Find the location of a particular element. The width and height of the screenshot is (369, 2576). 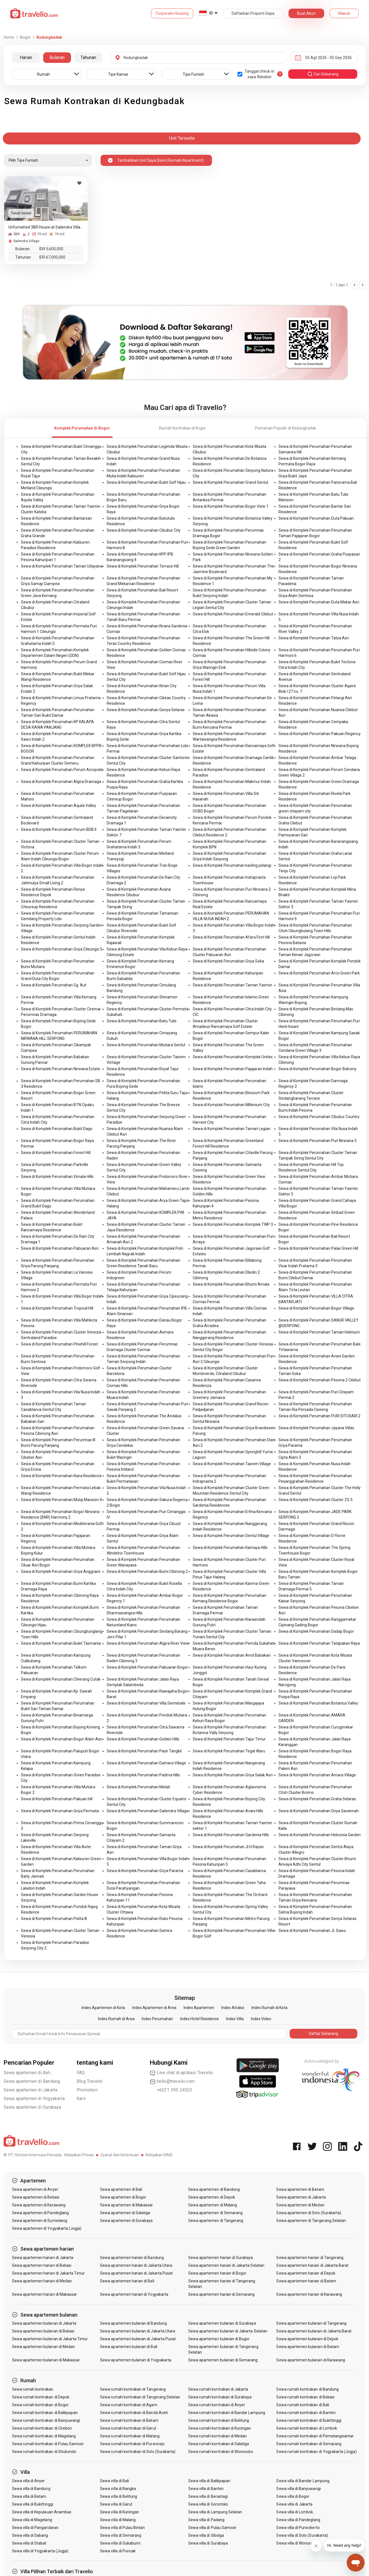

Sewa apartemen di Surabaya is located at coordinates (32, 2107).